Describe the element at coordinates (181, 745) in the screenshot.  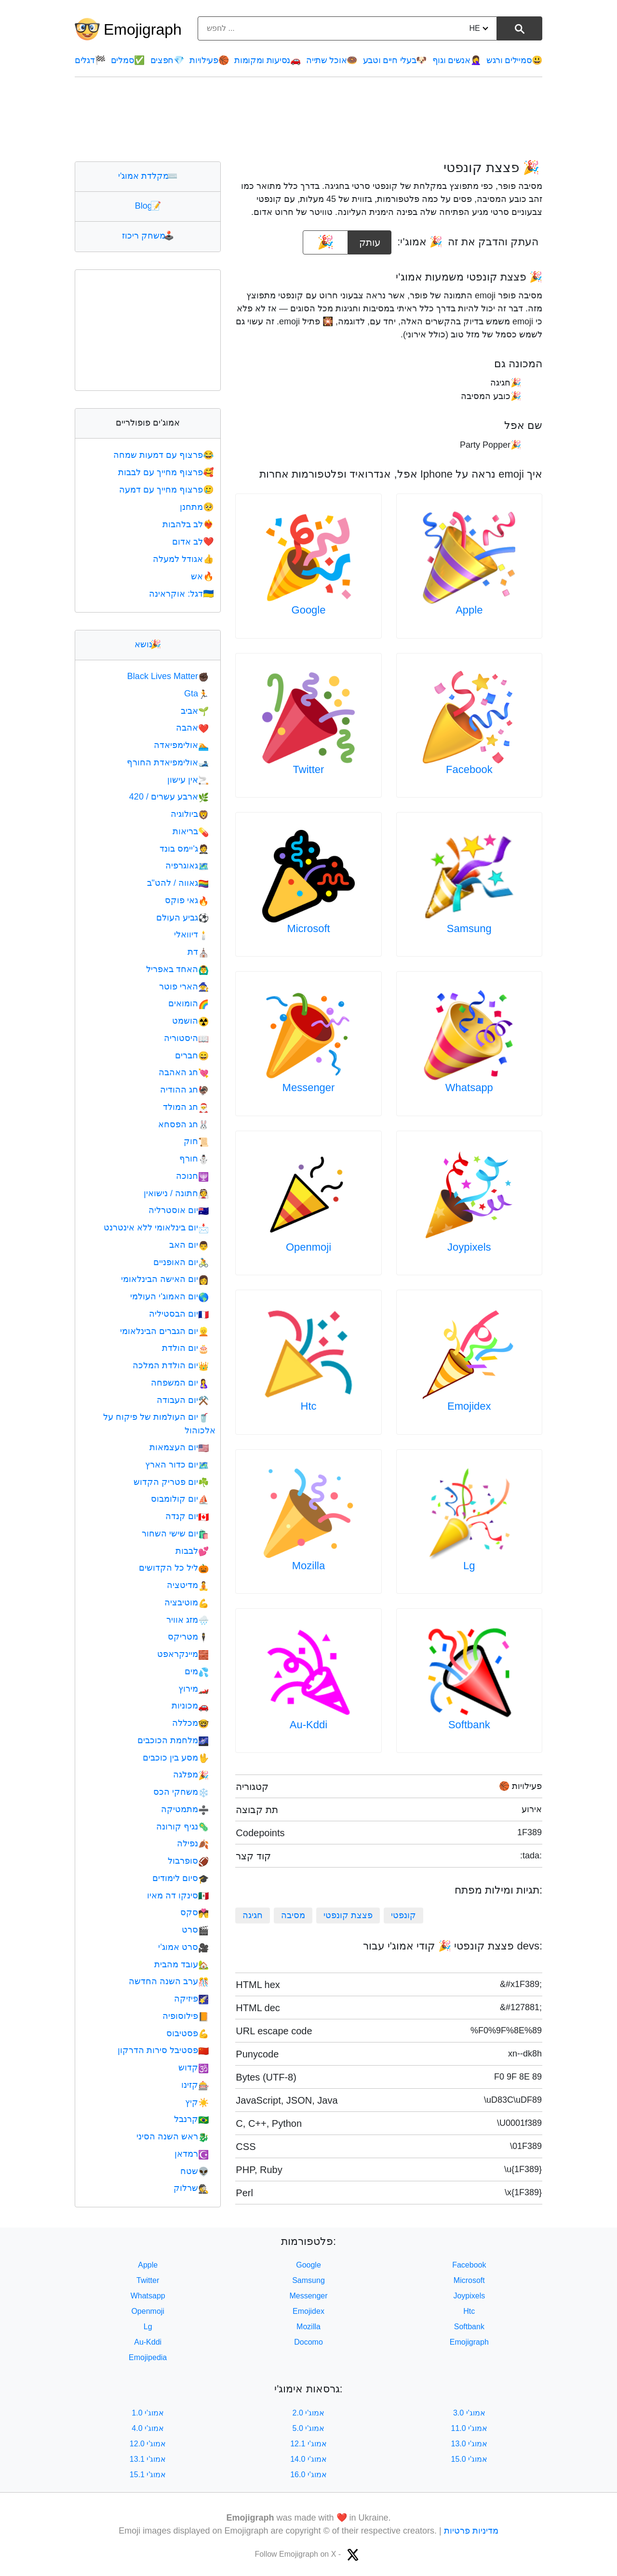
I see `אולימפיאדה` at that location.